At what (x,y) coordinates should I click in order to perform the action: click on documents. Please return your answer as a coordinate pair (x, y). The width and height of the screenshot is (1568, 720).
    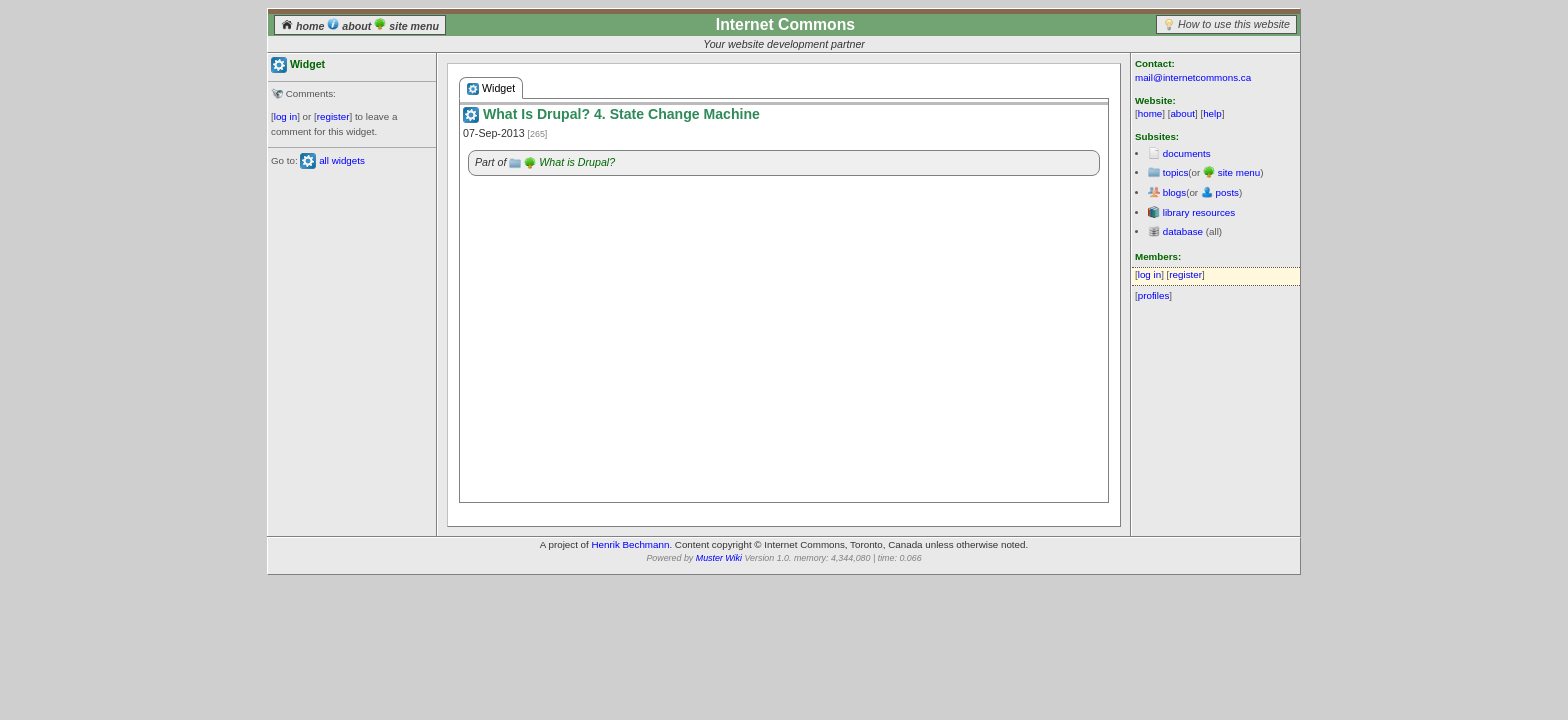
    Looking at the image, I should click on (1187, 153).